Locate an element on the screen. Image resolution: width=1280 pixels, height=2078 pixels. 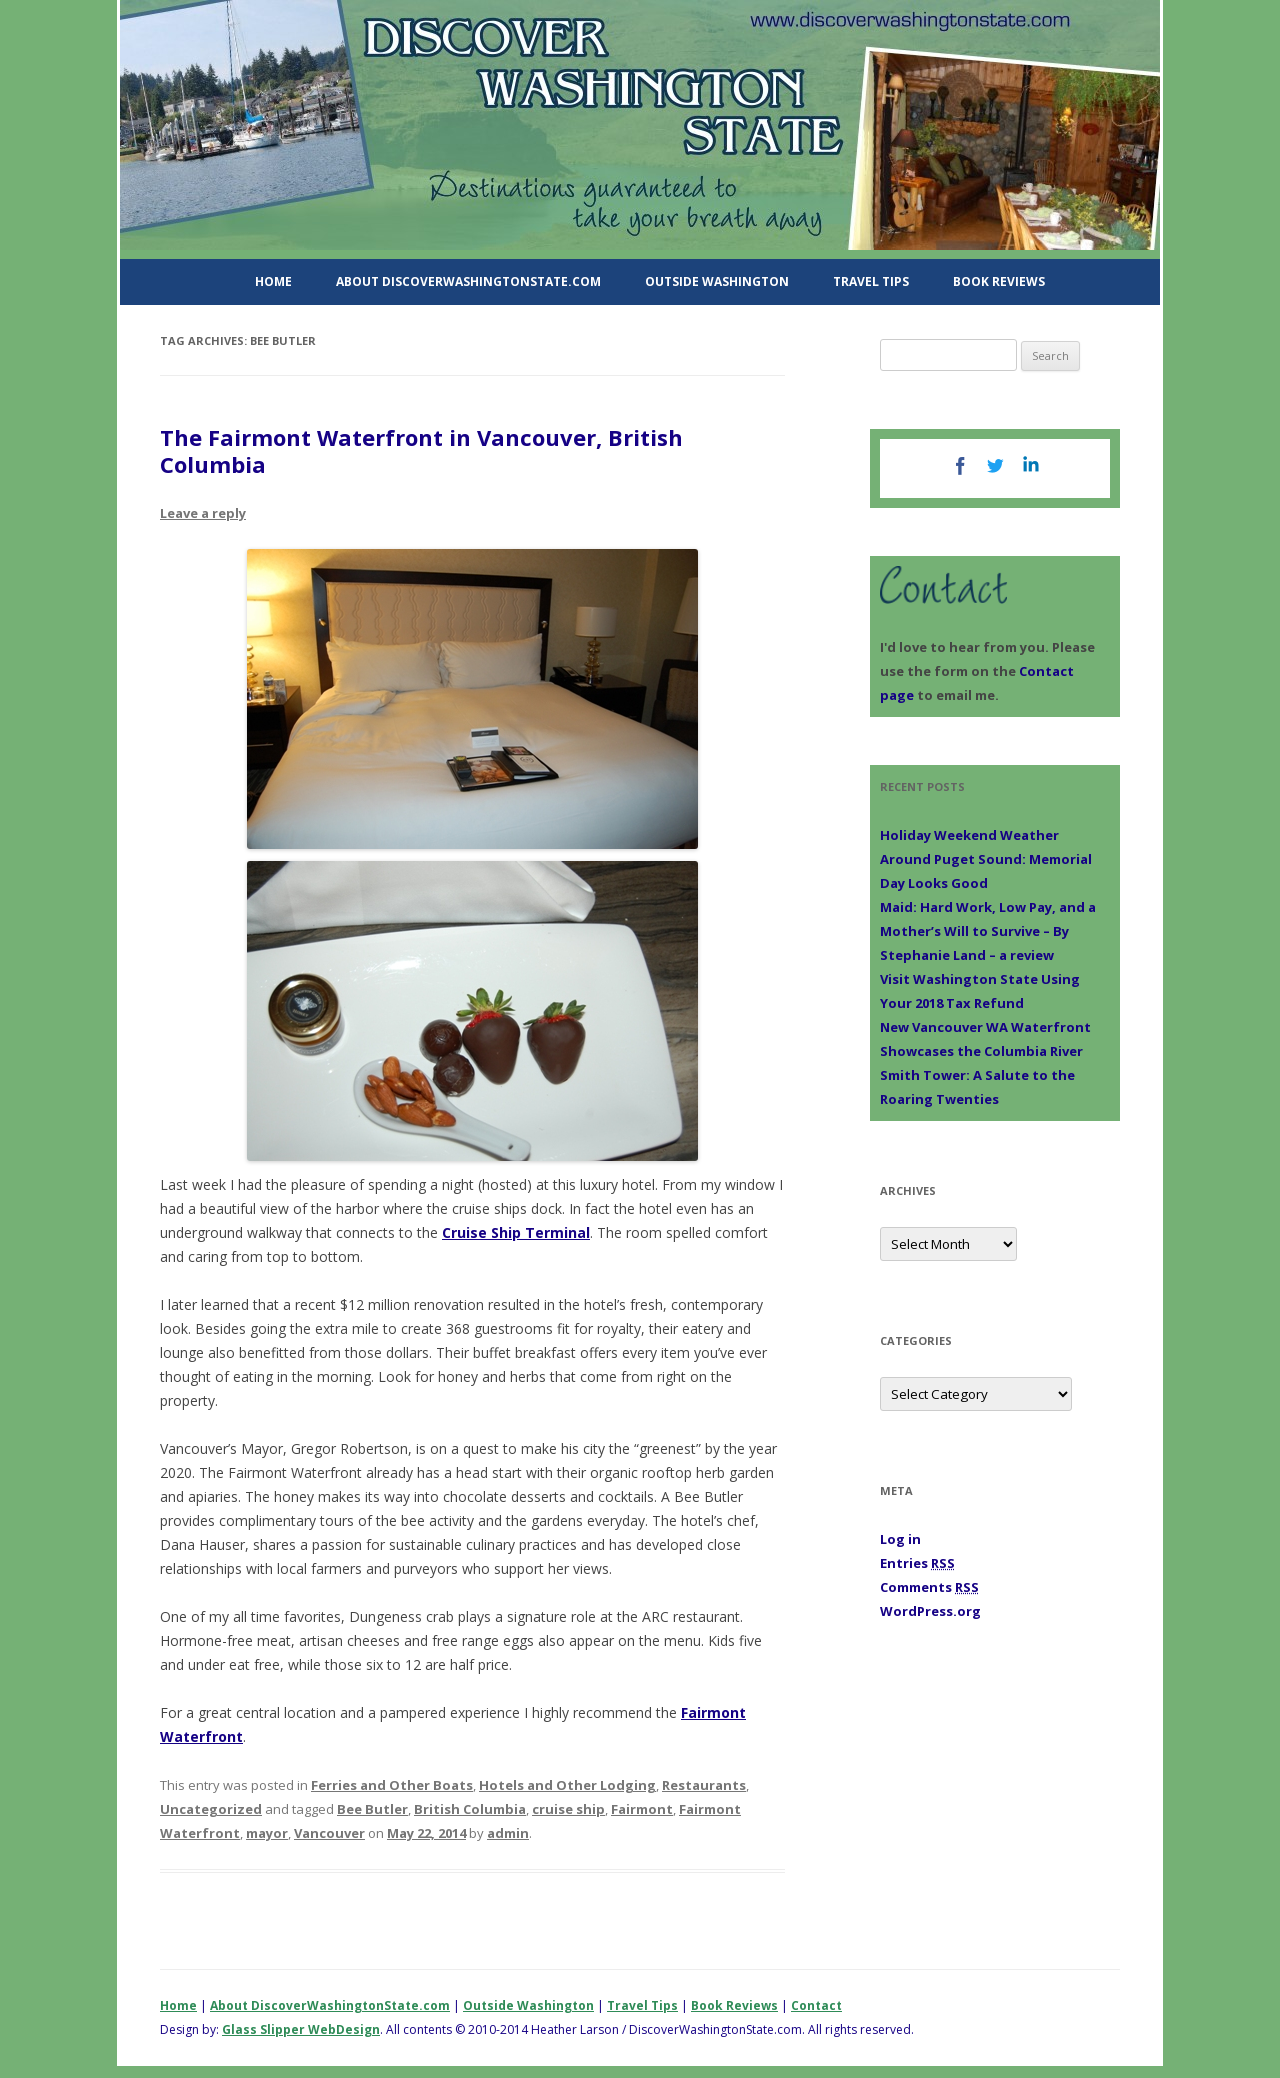
Uncategorized is located at coordinates (211, 1809).